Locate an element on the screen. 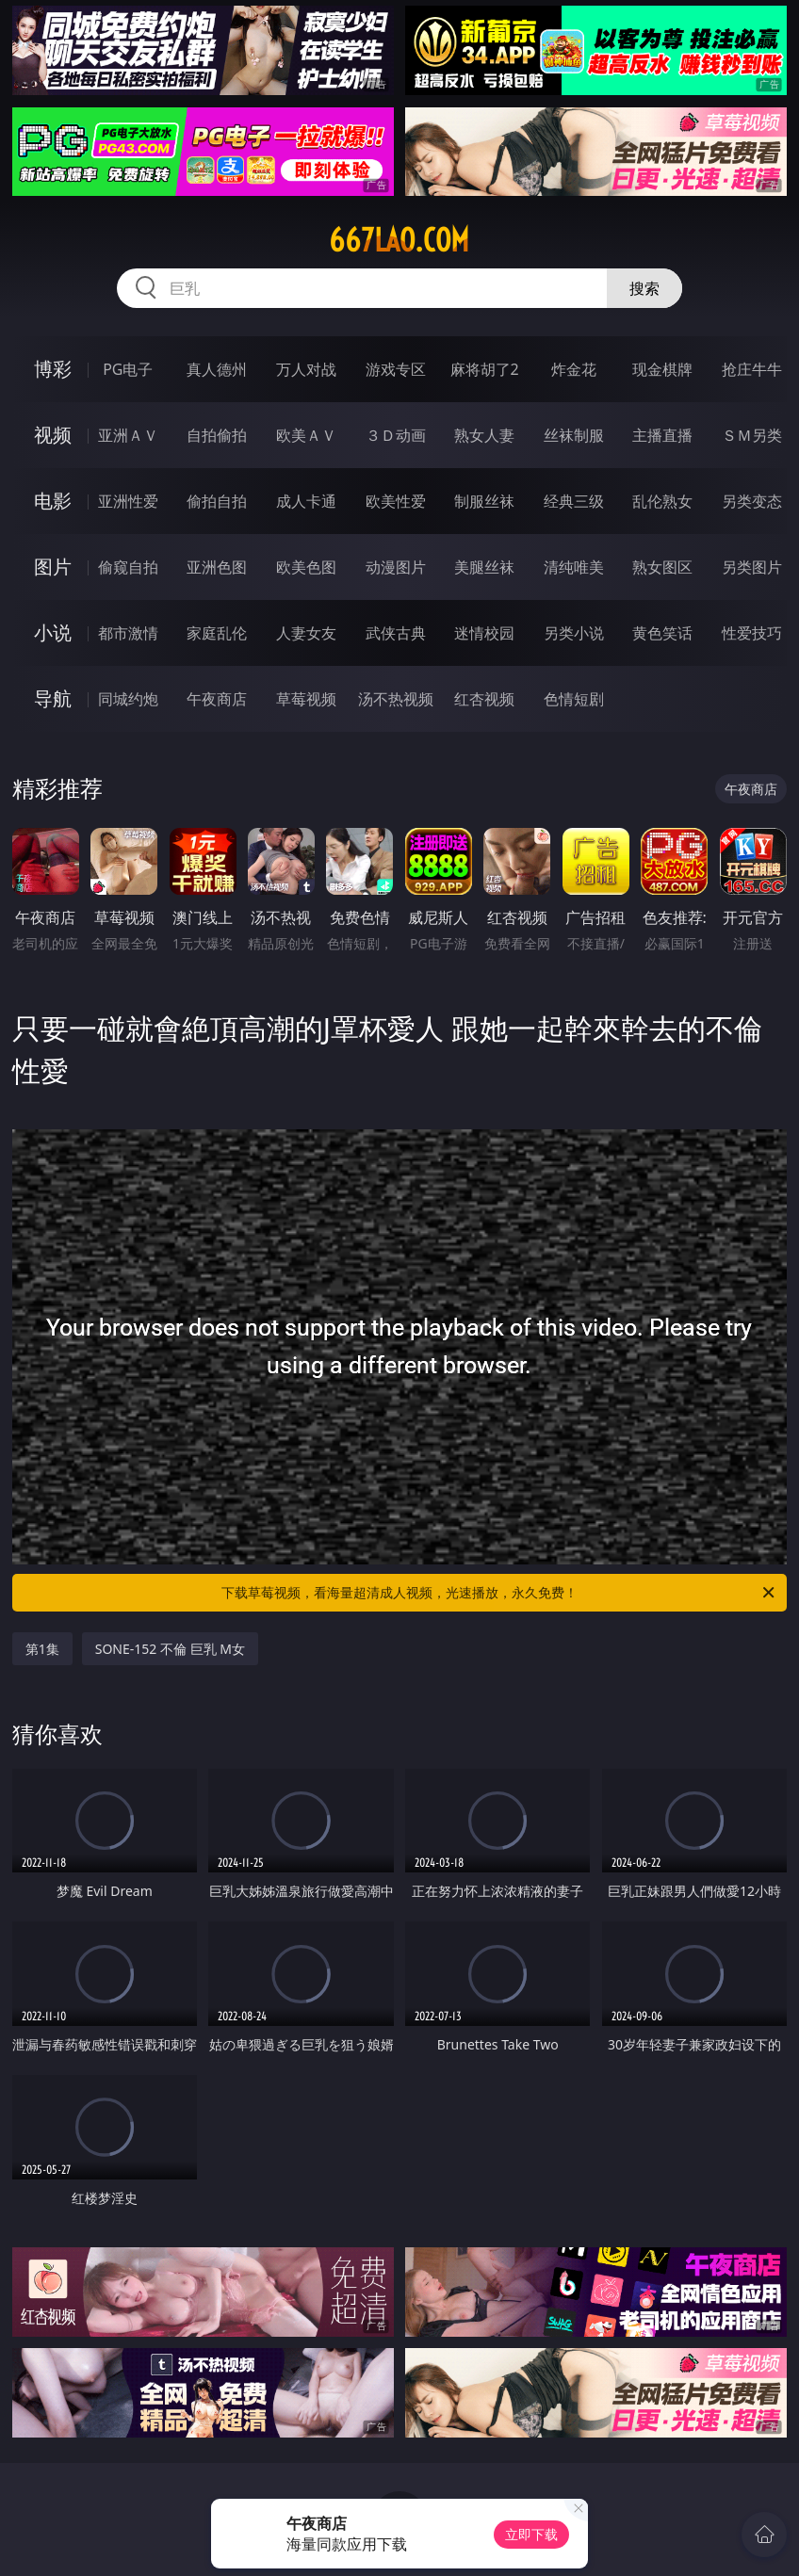 This screenshot has height=2576, width=799. 真人德州 is located at coordinates (217, 369).